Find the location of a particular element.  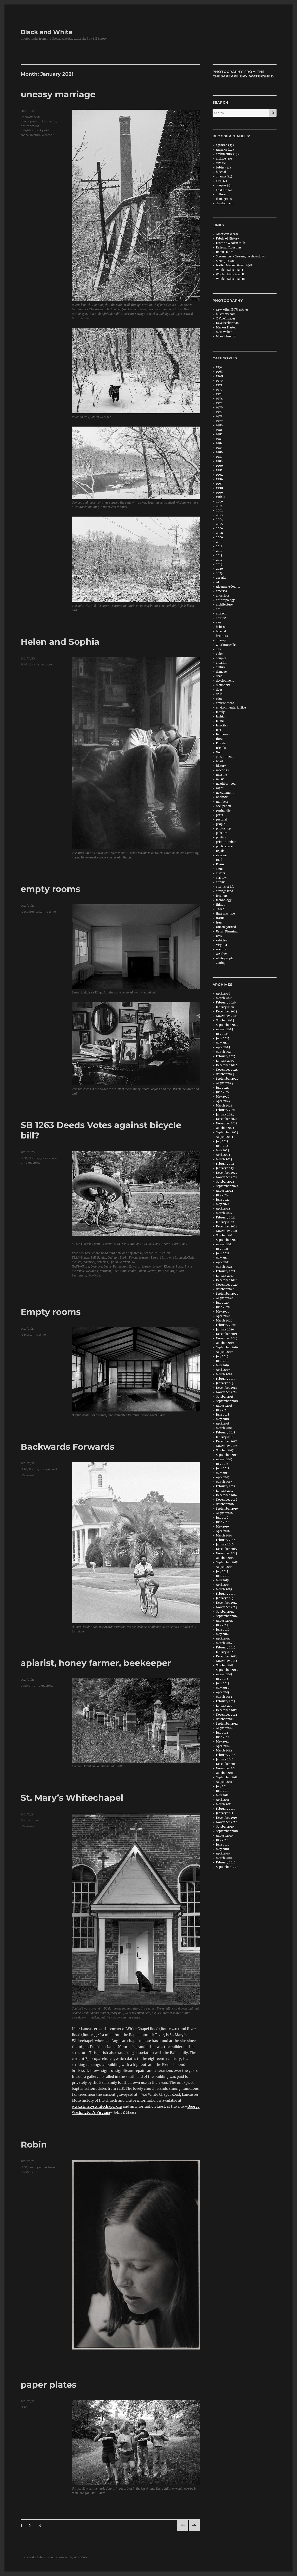

April 2020 is located at coordinates (223, 1316).